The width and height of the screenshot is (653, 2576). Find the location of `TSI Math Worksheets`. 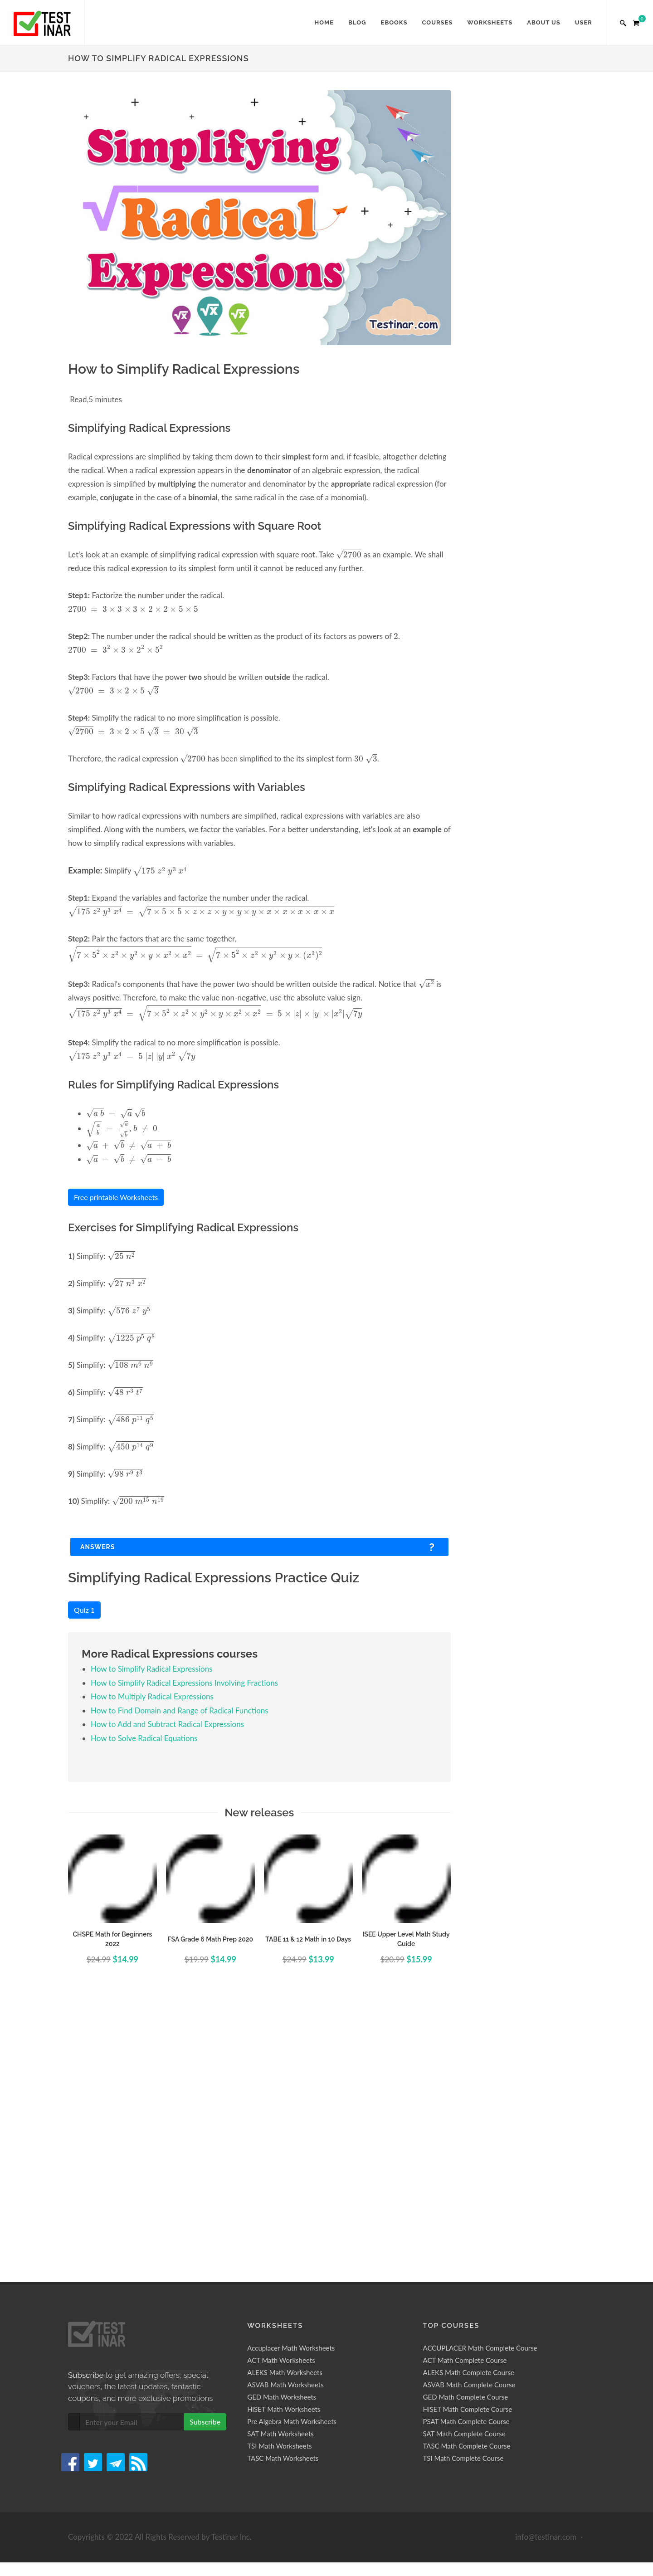

TSI Math Worksheets is located at coordinates (279, 2180).